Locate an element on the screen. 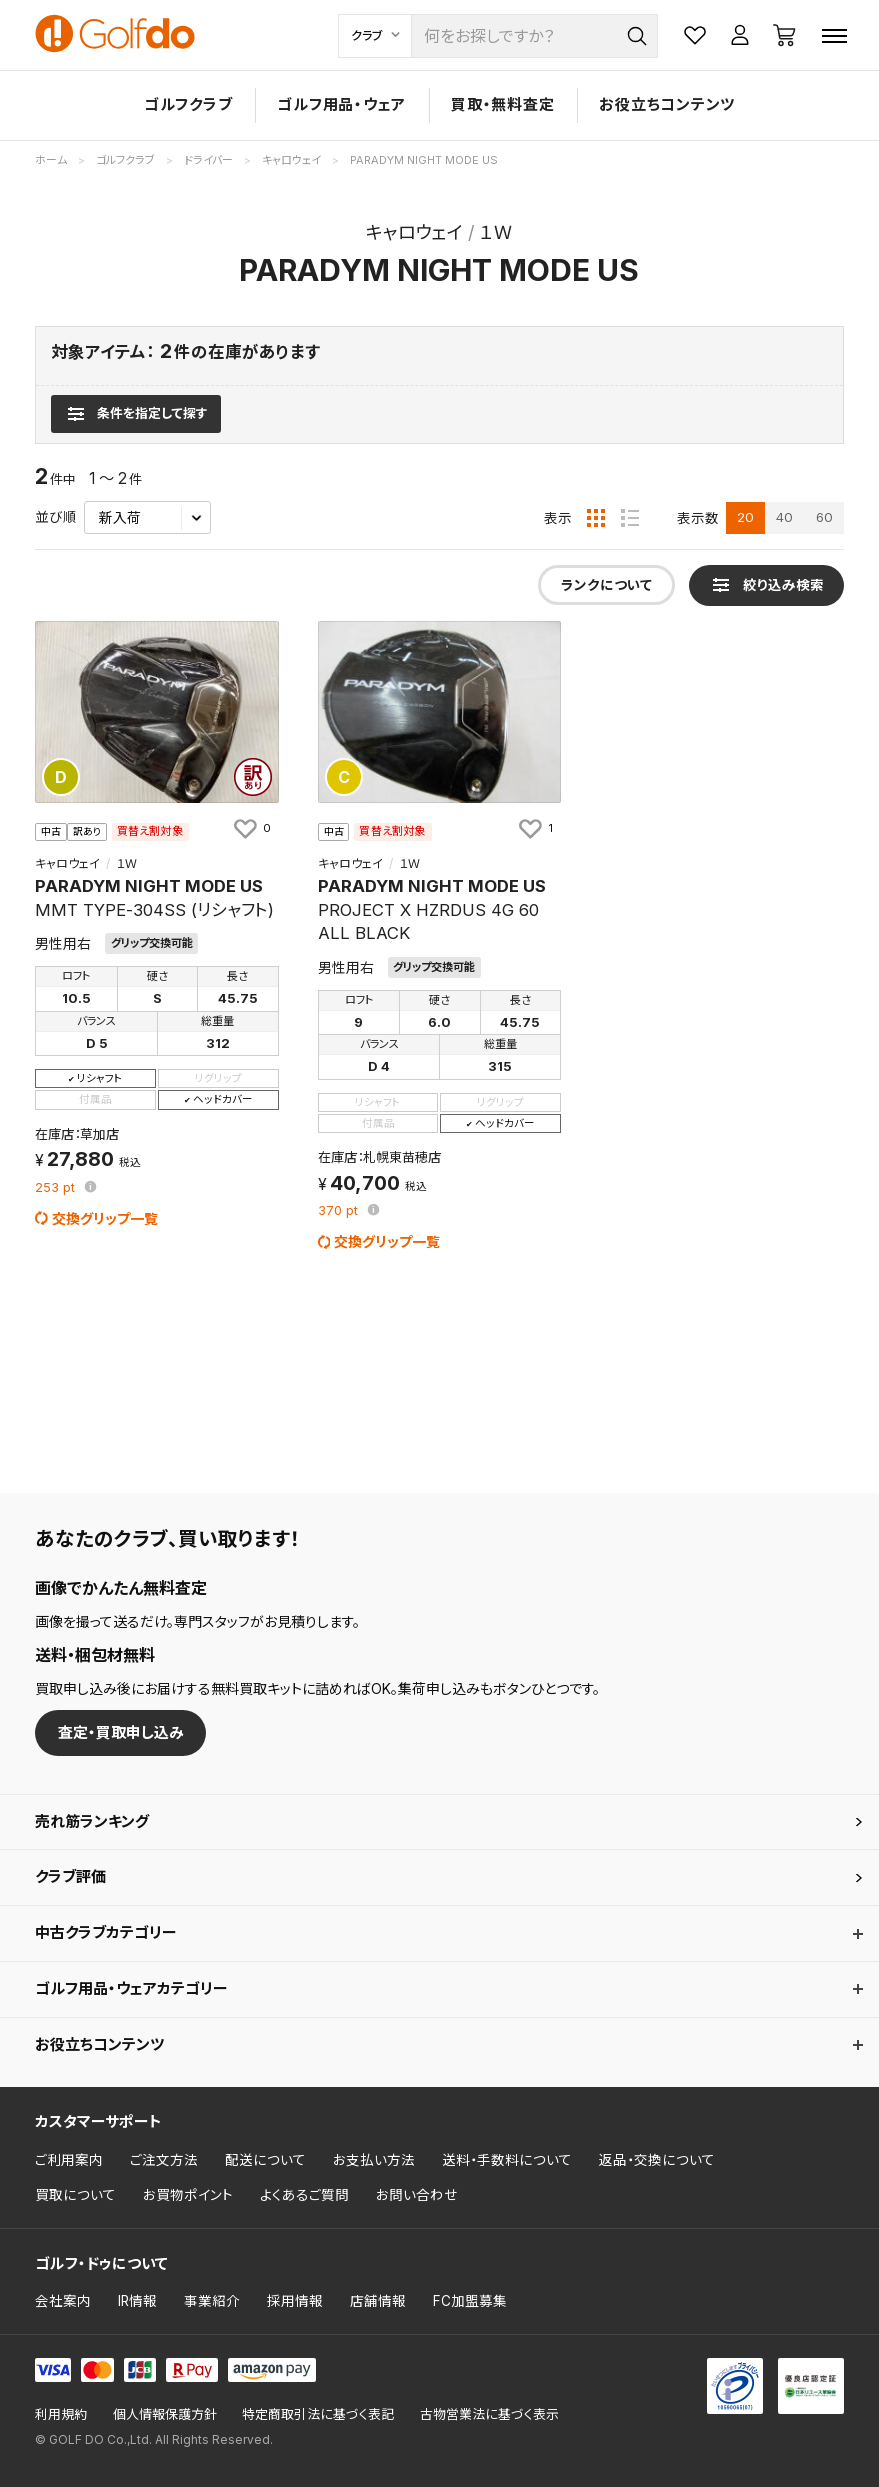  特定商取引法に基づく表記 is located at coordinates (318, 2414).